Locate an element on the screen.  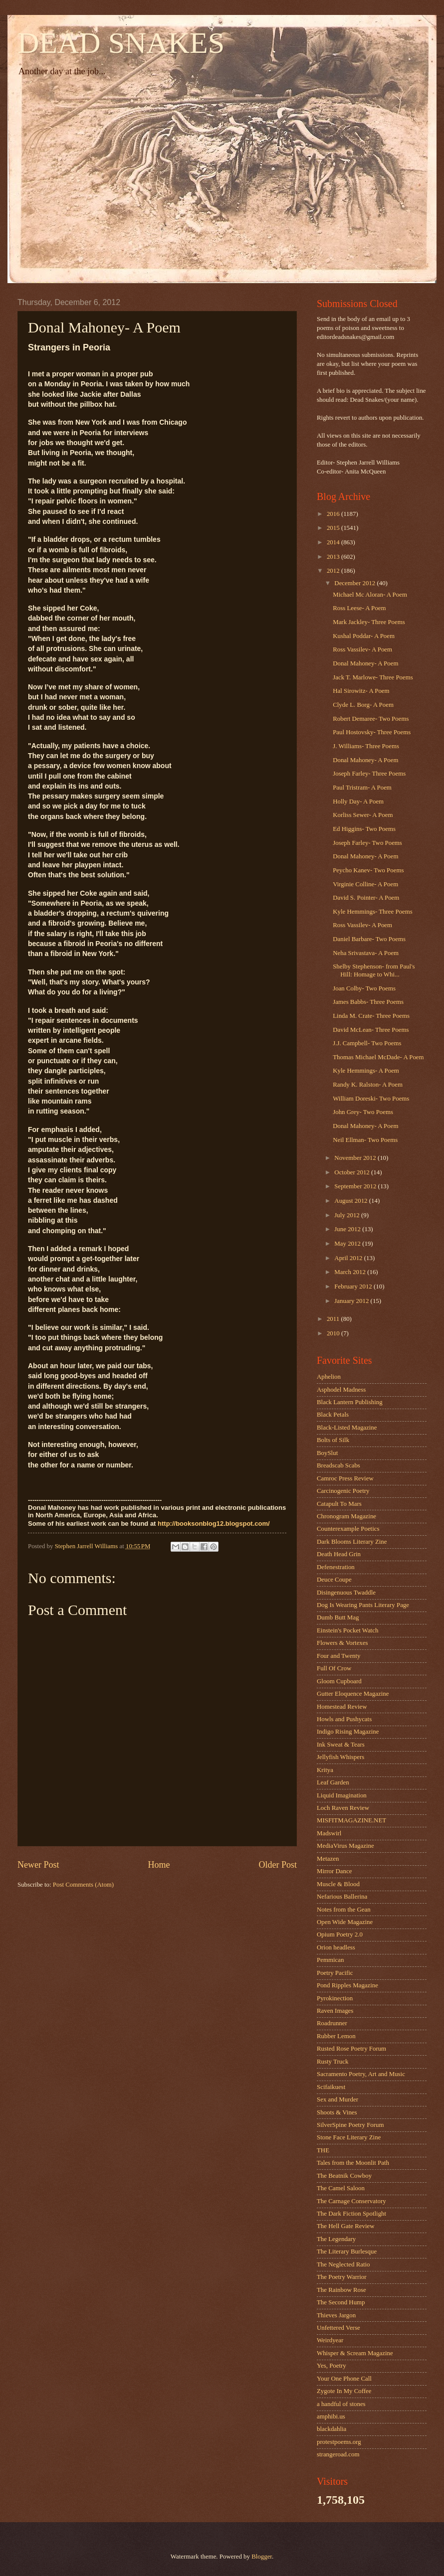
a handful of stones is located at coordinates (341, 2404).